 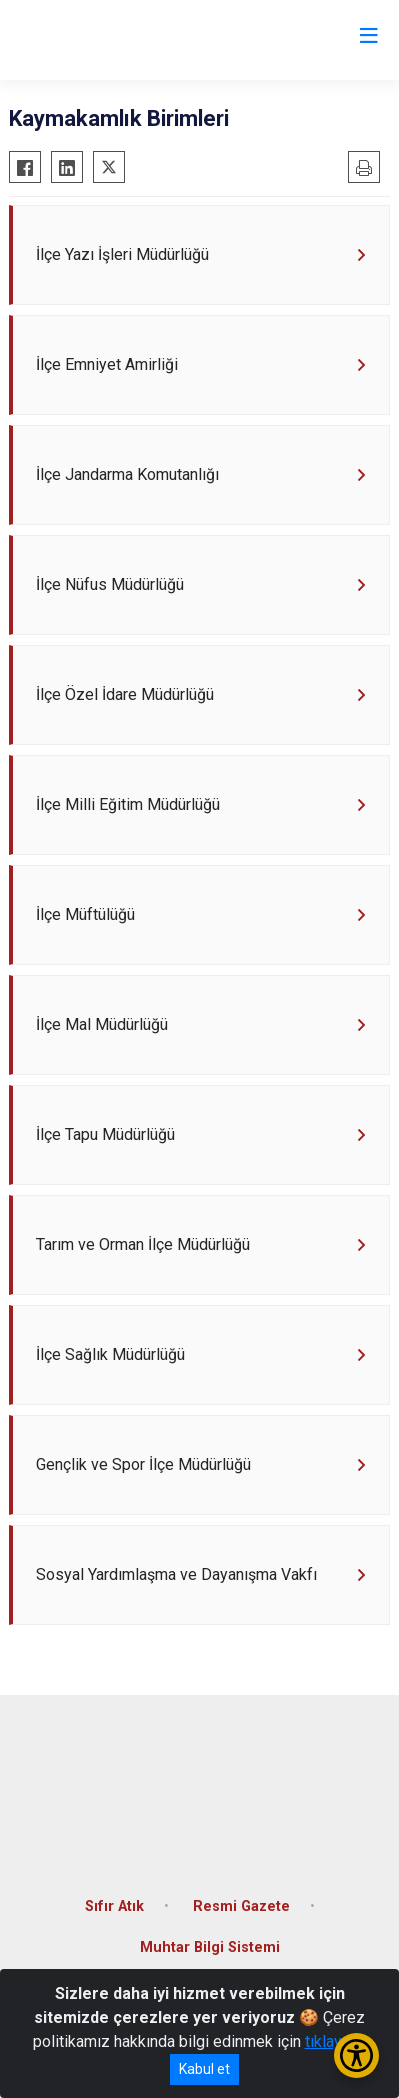 I want to click on Sıfır Atık, so click(x=114, y=1906).